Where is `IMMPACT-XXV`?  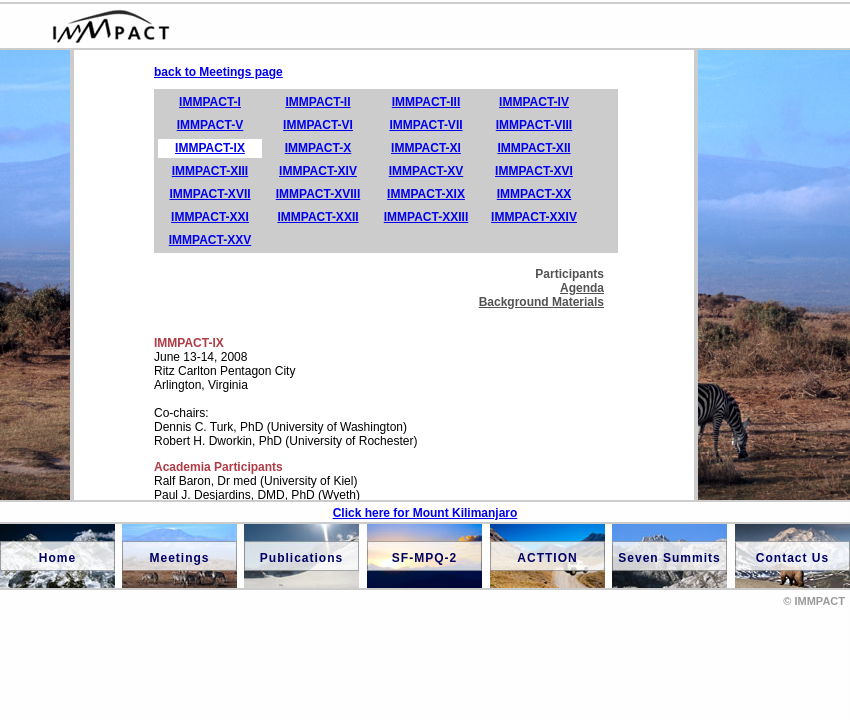 IMMPACT-XXV is located at coordinates (210, 240).